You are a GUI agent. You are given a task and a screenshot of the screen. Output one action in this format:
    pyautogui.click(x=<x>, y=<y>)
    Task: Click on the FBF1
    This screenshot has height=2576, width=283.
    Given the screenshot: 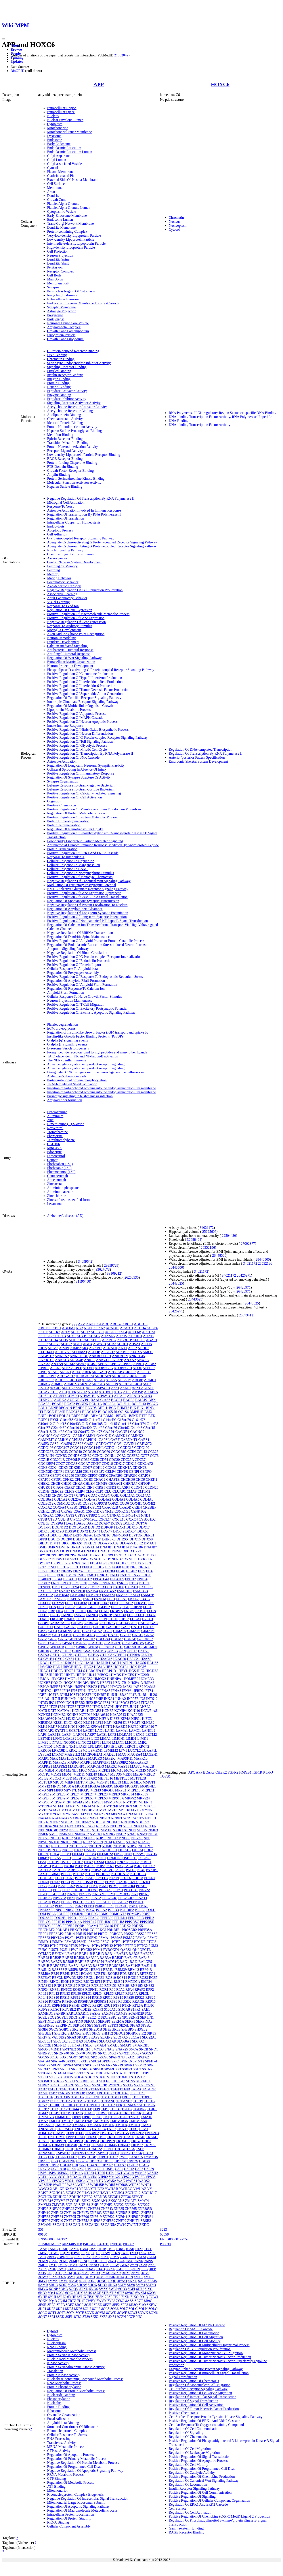 What is the action you would take?
    pyautogui.click(x=111, y=1599)
    